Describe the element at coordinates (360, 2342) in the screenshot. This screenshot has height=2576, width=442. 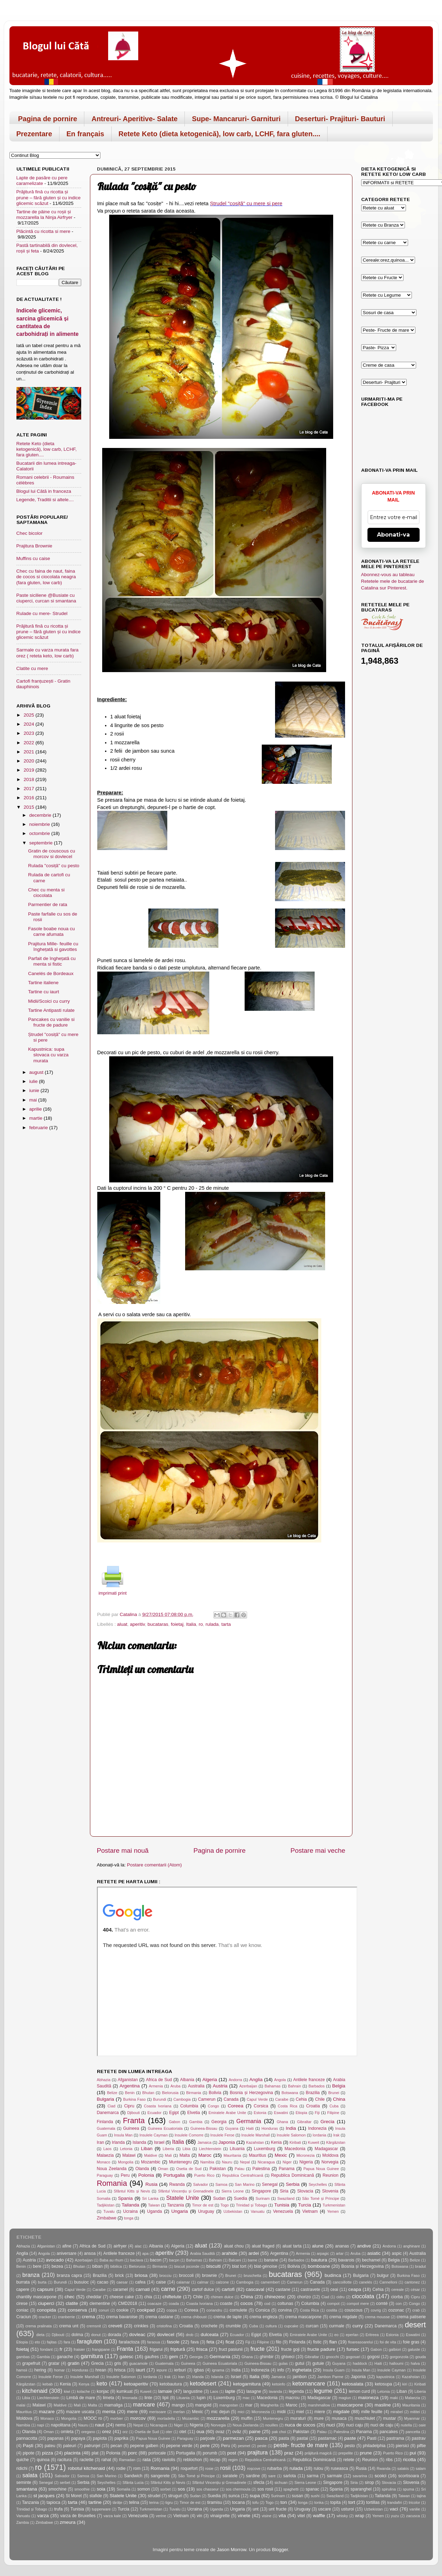
I see `floareasoarelui` at that location.